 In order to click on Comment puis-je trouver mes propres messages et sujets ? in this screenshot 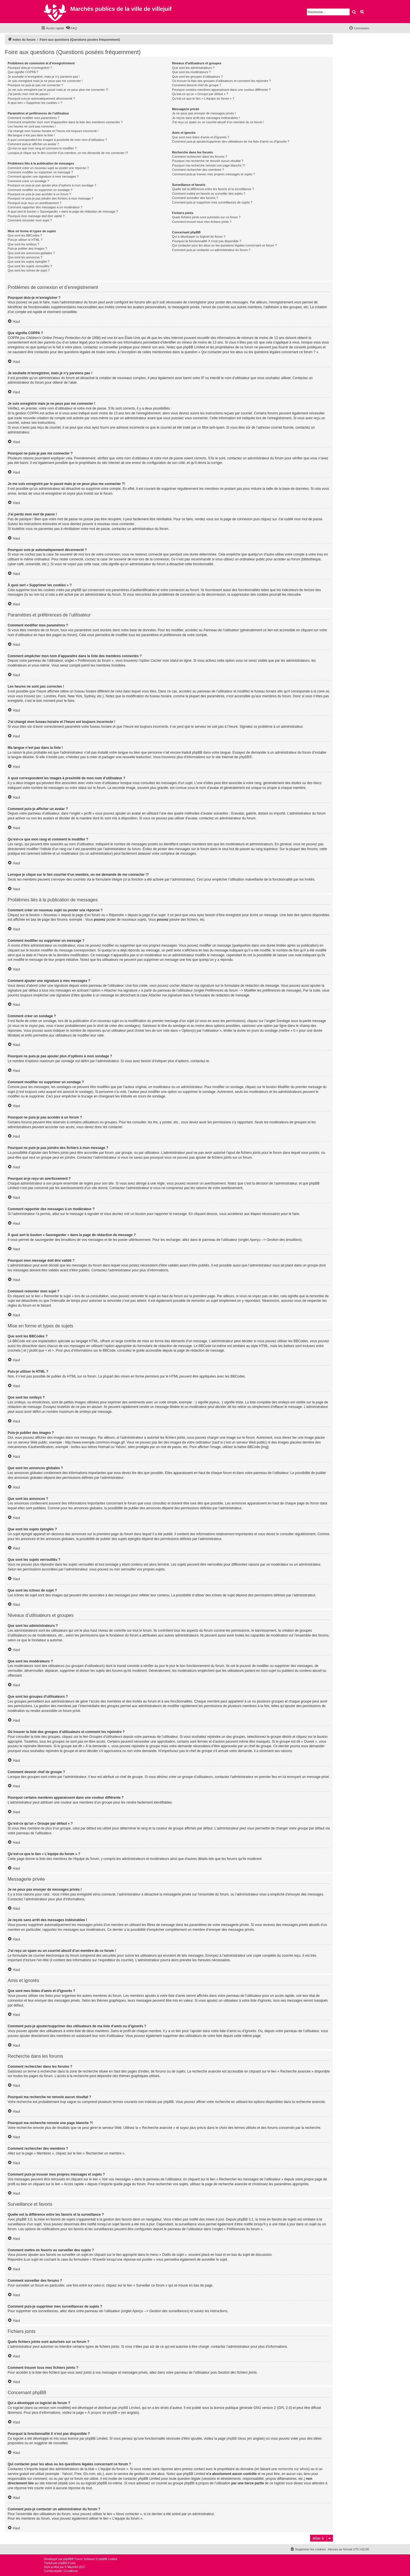, I will do `click(213, 174)`.